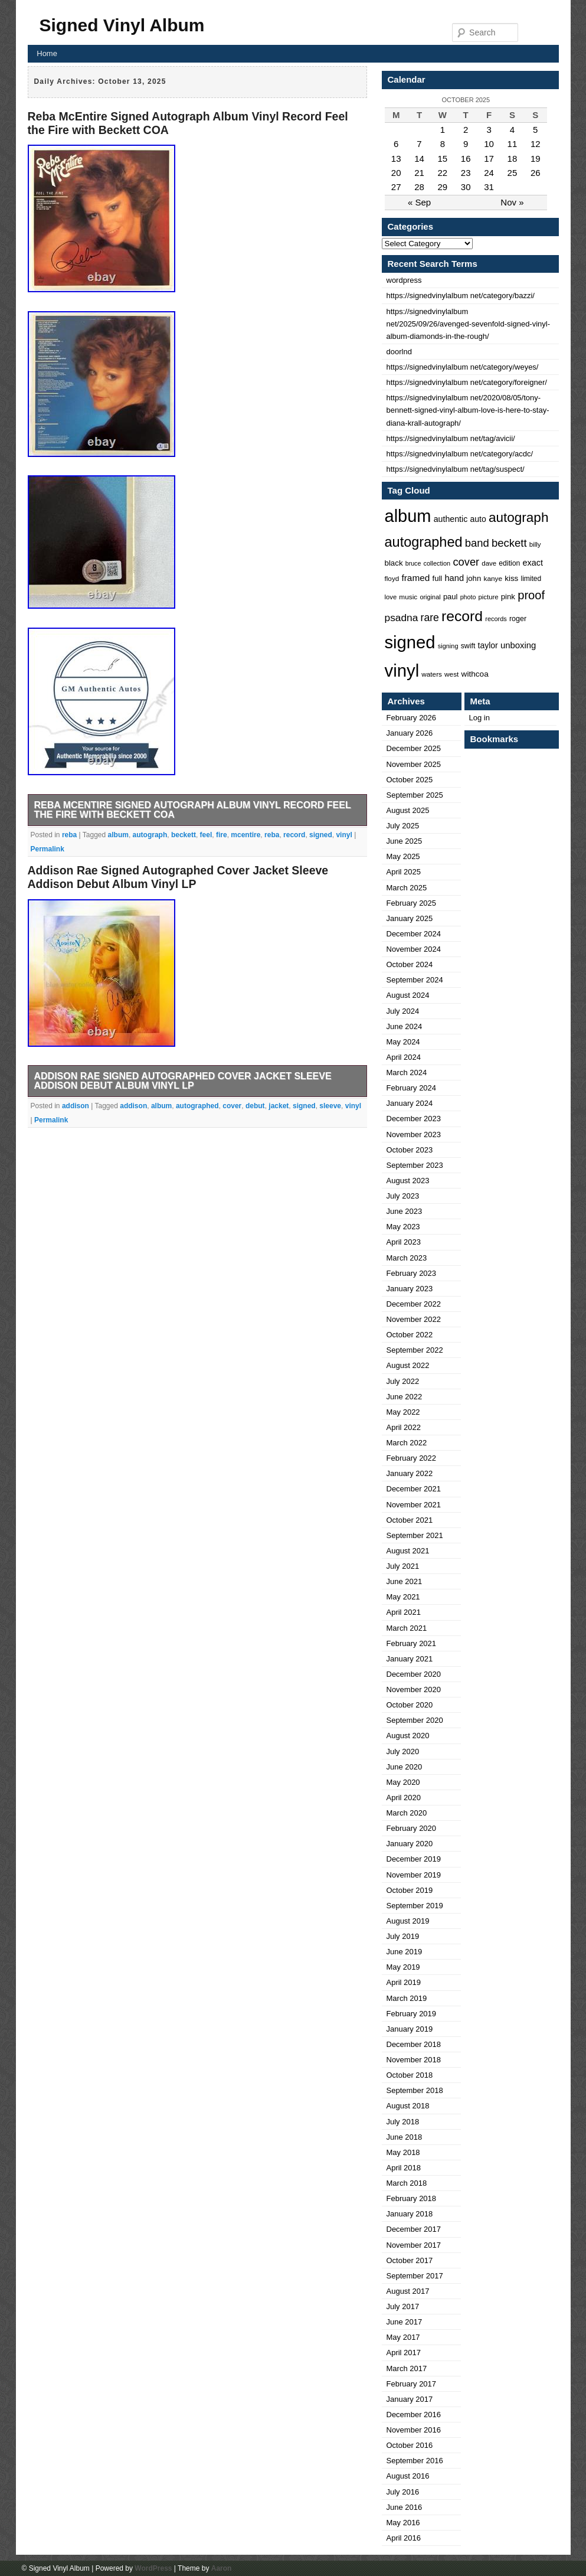 This screenshot has height=2576, width=586. I want to click on doorlnd, so click(399, 351).